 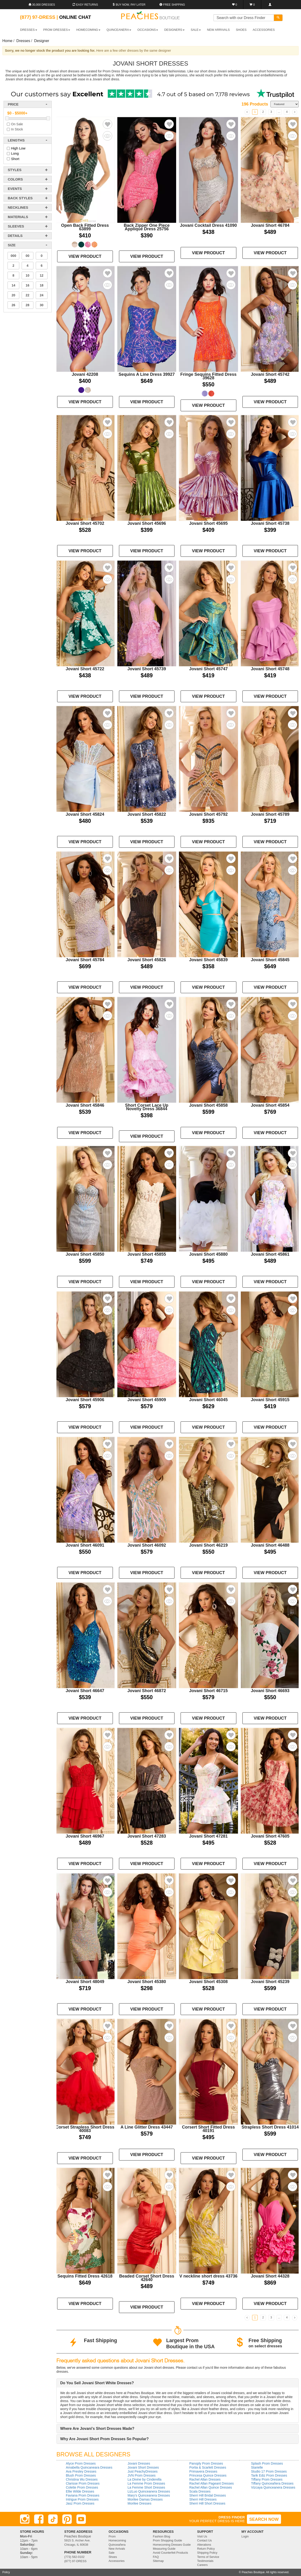 What do you see at coordinates (199, 2491) in the screenshot?
I see `Scala Dresses` at bounding box center [199, 2491].